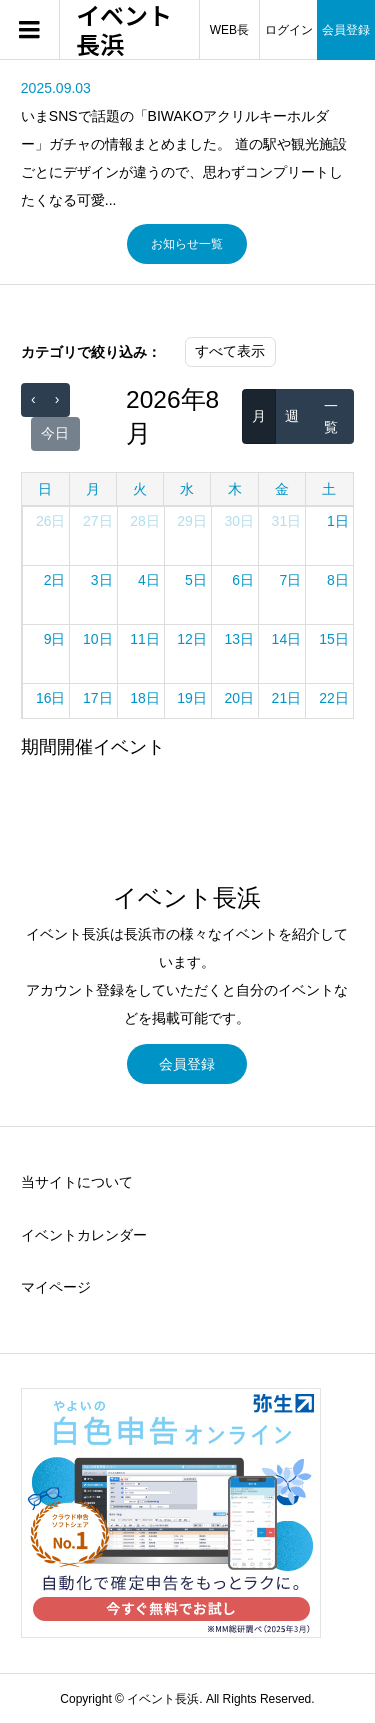 This screenshot has width=375, height=1723. I want to click on 3日 [2026年8月3日], so click(102, 580).